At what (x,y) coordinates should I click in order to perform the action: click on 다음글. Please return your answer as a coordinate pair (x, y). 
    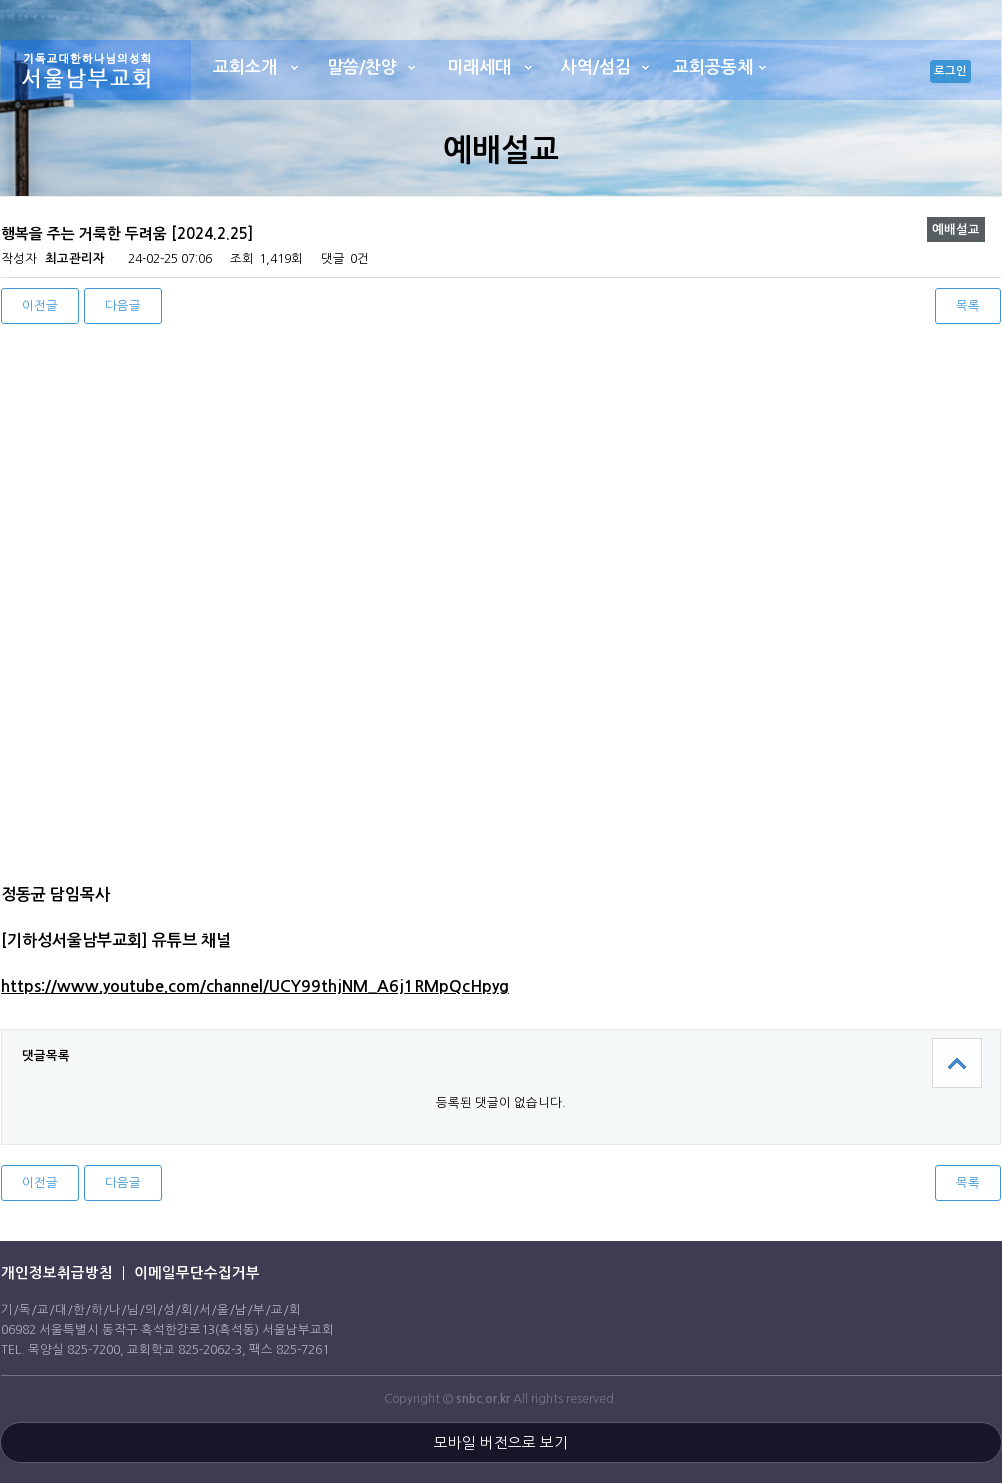
    Looking at the image, I should click on (123, 305).